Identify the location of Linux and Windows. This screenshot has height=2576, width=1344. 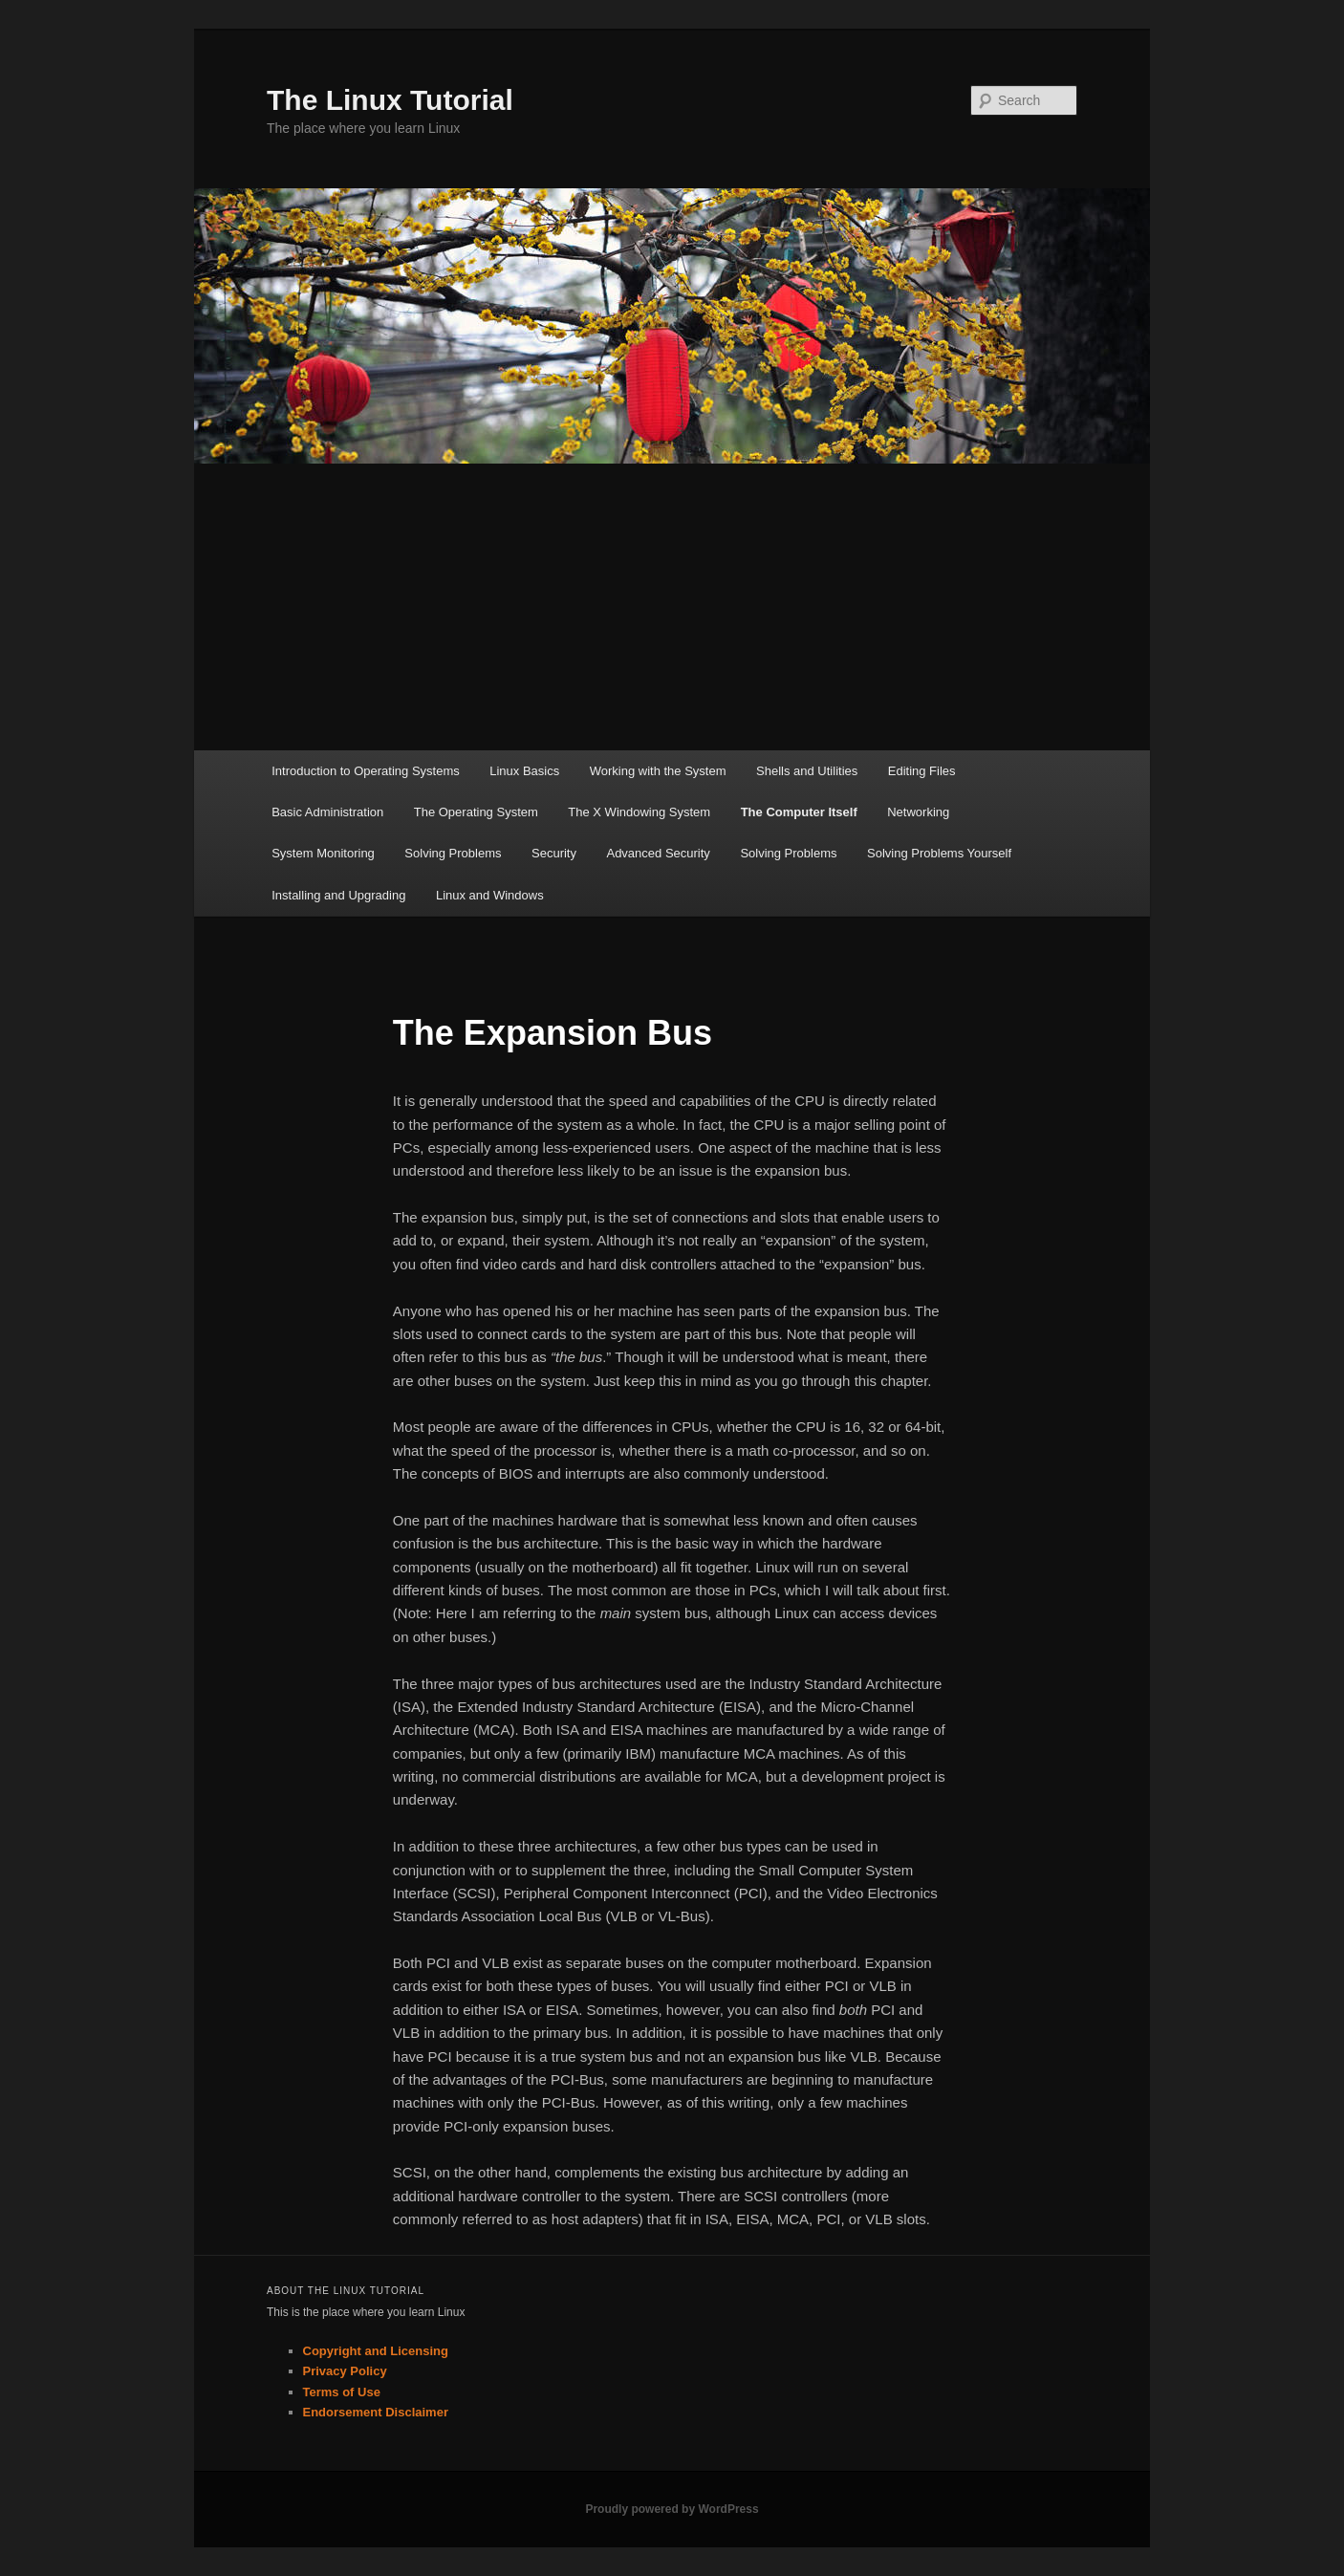
(490, 895).